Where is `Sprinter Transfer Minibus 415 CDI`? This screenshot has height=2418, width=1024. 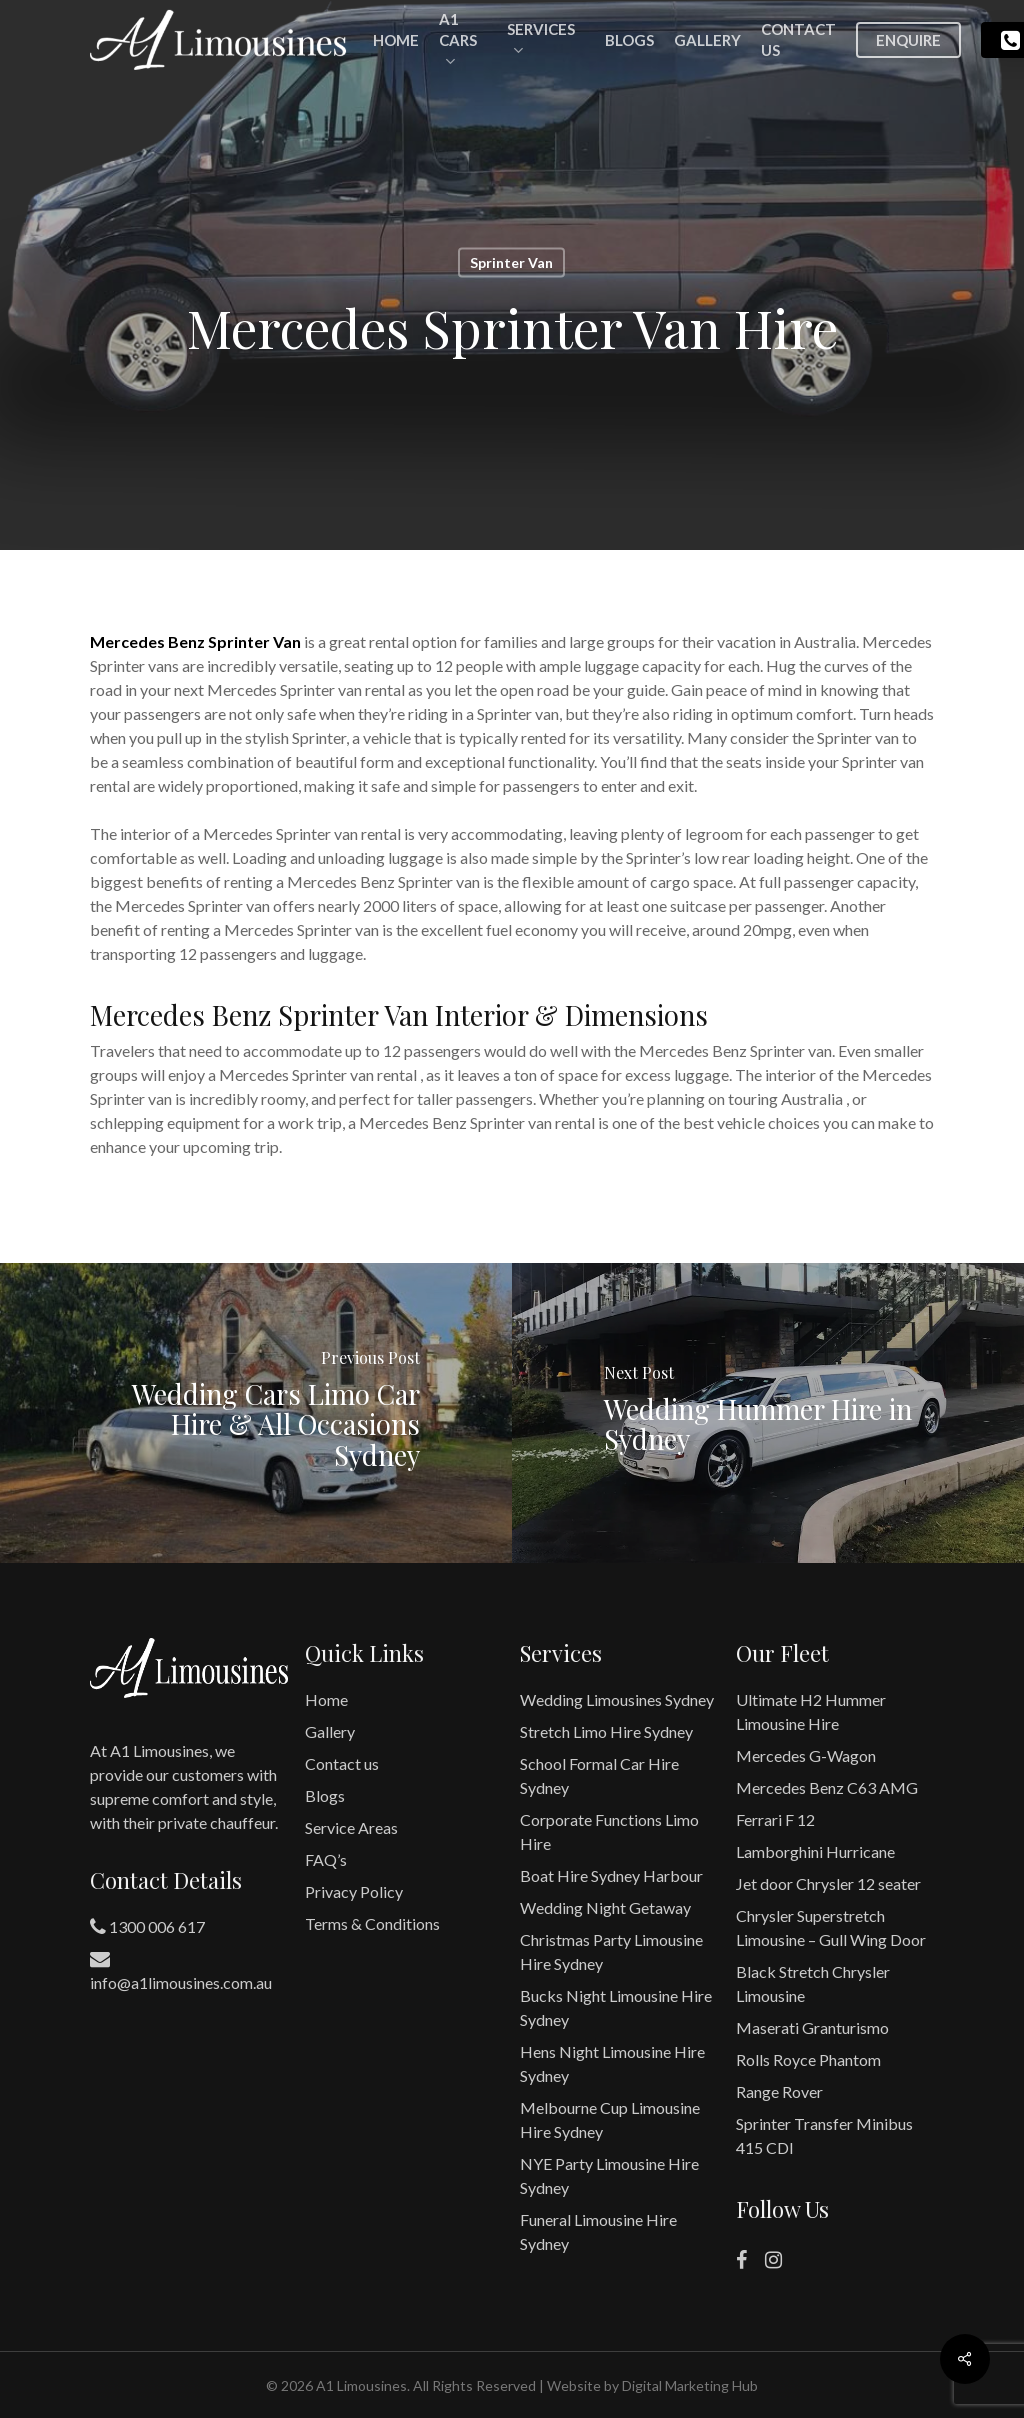 Sprinter Transfer Minibus 415 CDI is located at coordinates (824, 2135).